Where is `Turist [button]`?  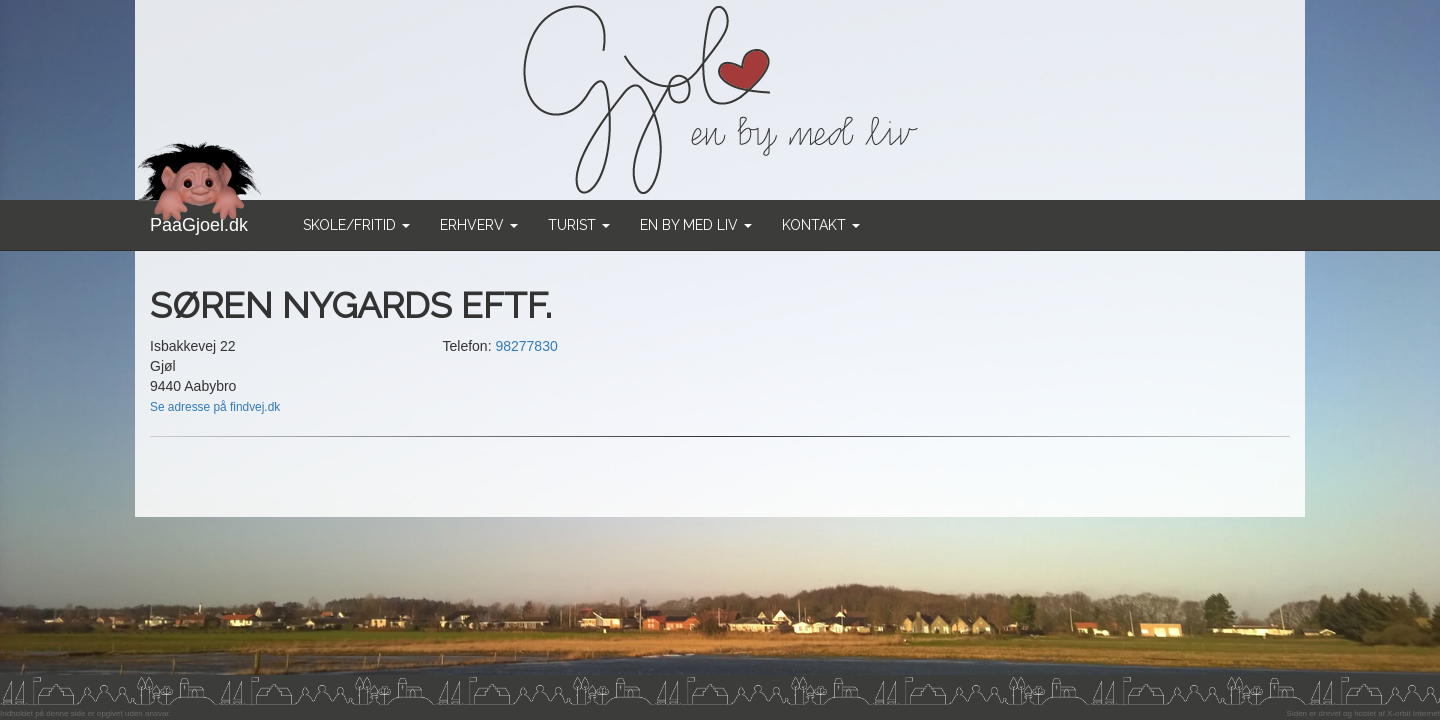 Turist [button] is located at coordinates (579, 225).